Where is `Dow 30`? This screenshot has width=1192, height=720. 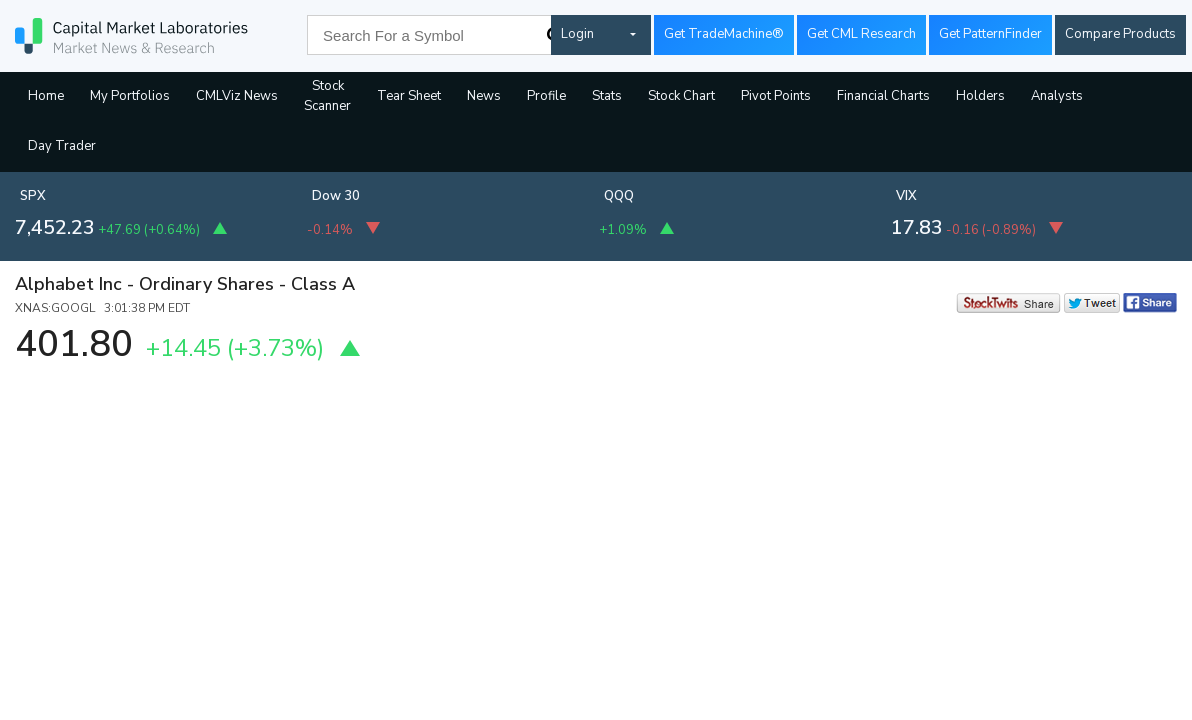 Dow 30 is located at coordinates (336, 196).